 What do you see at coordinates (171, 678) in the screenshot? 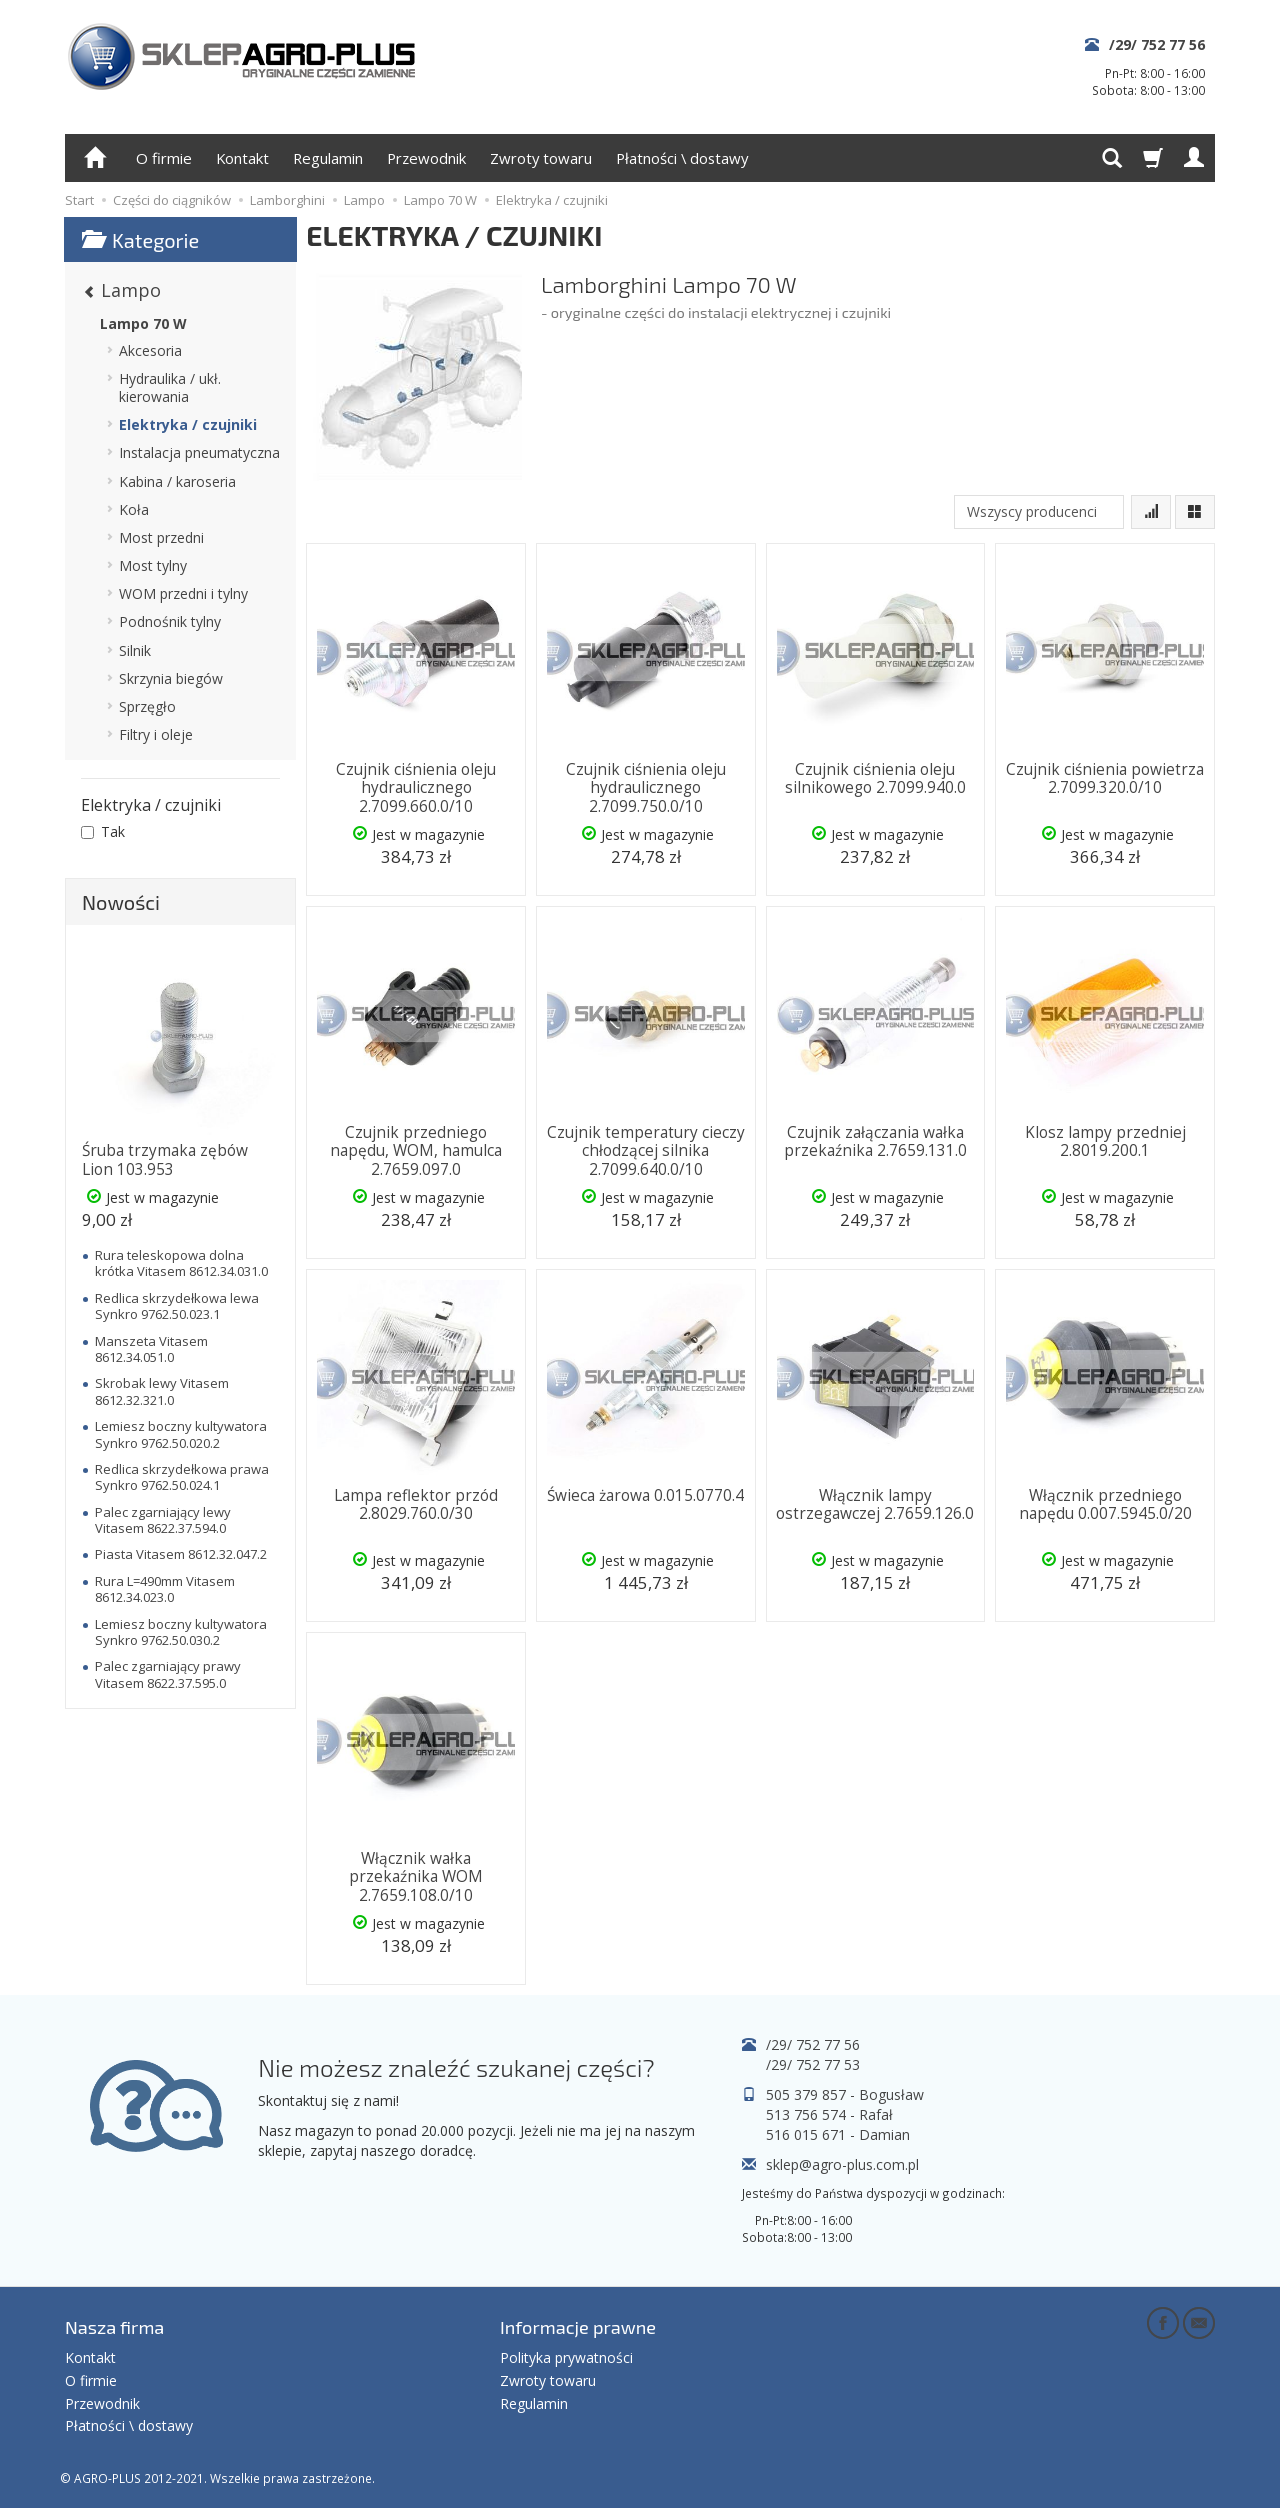
I see `Skrzynia biegów` at bounding box center [171, 678].